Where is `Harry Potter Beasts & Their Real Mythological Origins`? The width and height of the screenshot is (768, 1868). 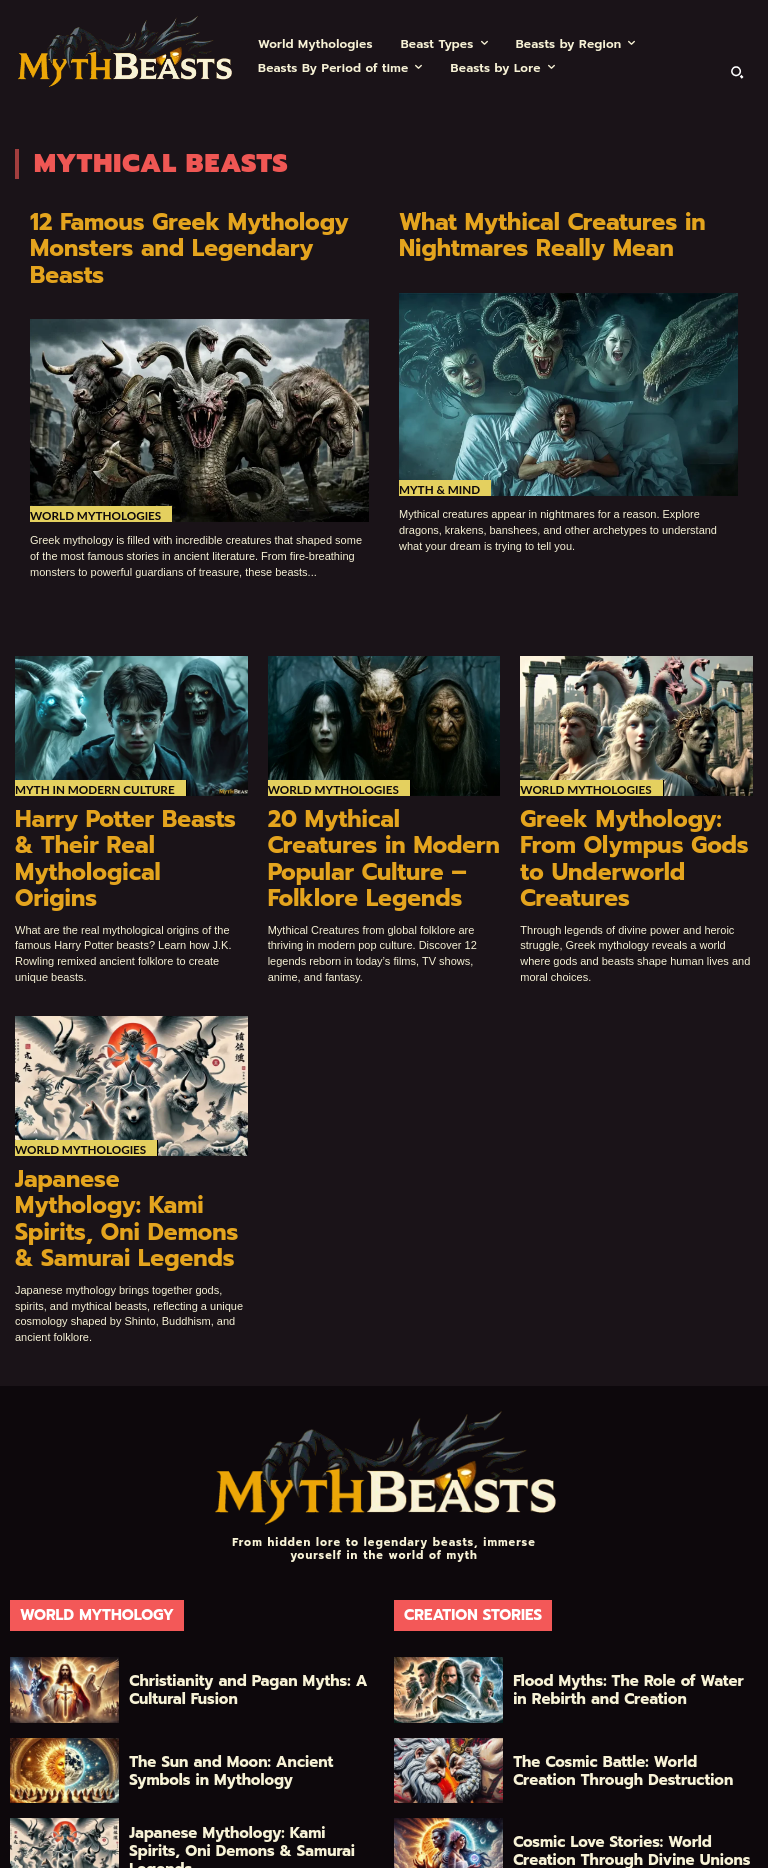 Harry Potter Beasts & Their Real Mythological Origins is located at coordinates (119, 803).